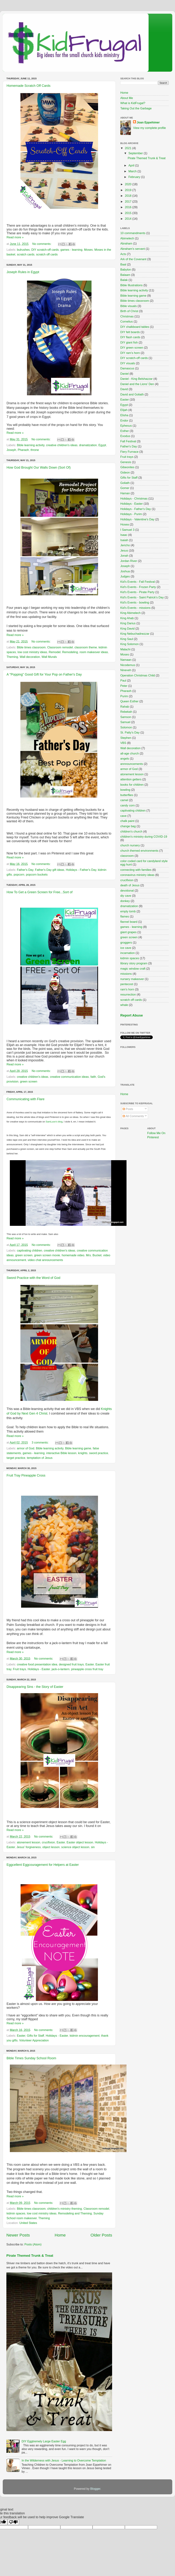  Describe the element at coordinates (131, 514) in the screenshot. I see `Holidays - Purim` at that location.